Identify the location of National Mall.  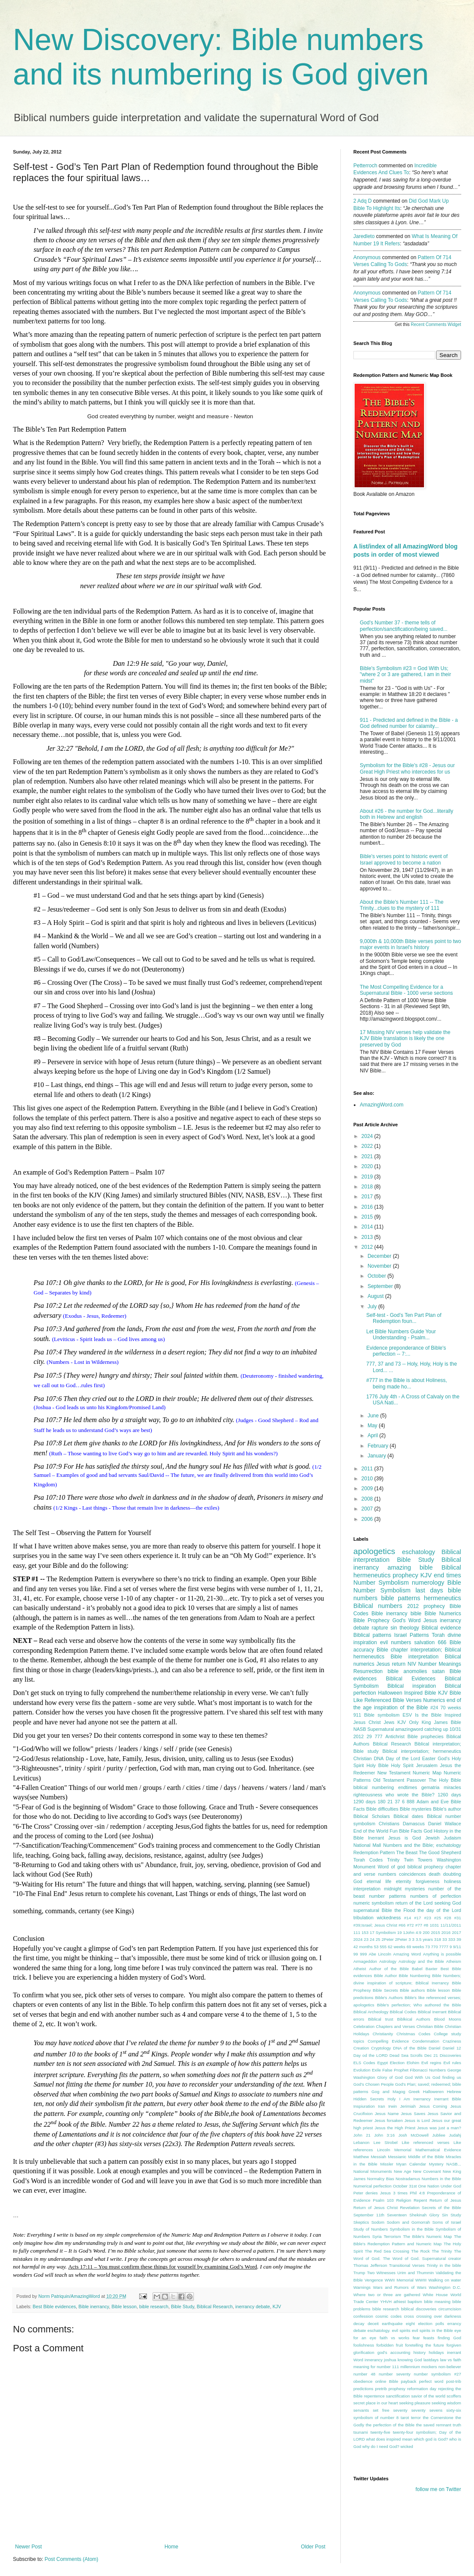
(367, 1845).